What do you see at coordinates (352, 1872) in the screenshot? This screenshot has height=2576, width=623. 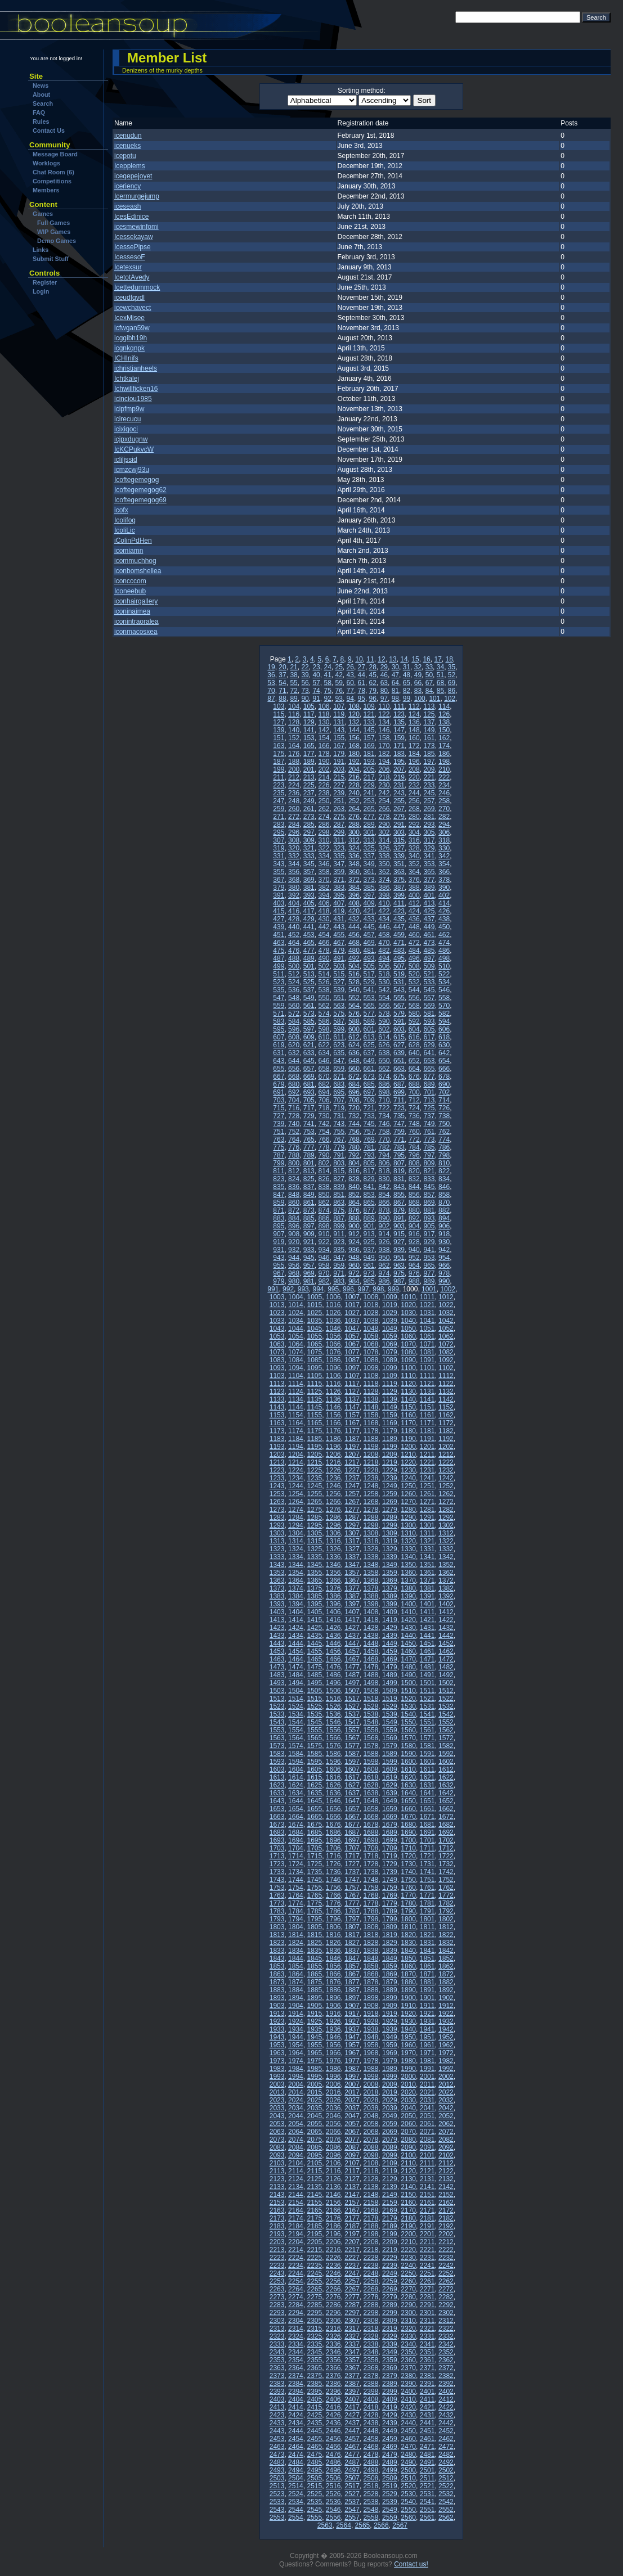 I see `1737` at bounding box center [352, 1872].